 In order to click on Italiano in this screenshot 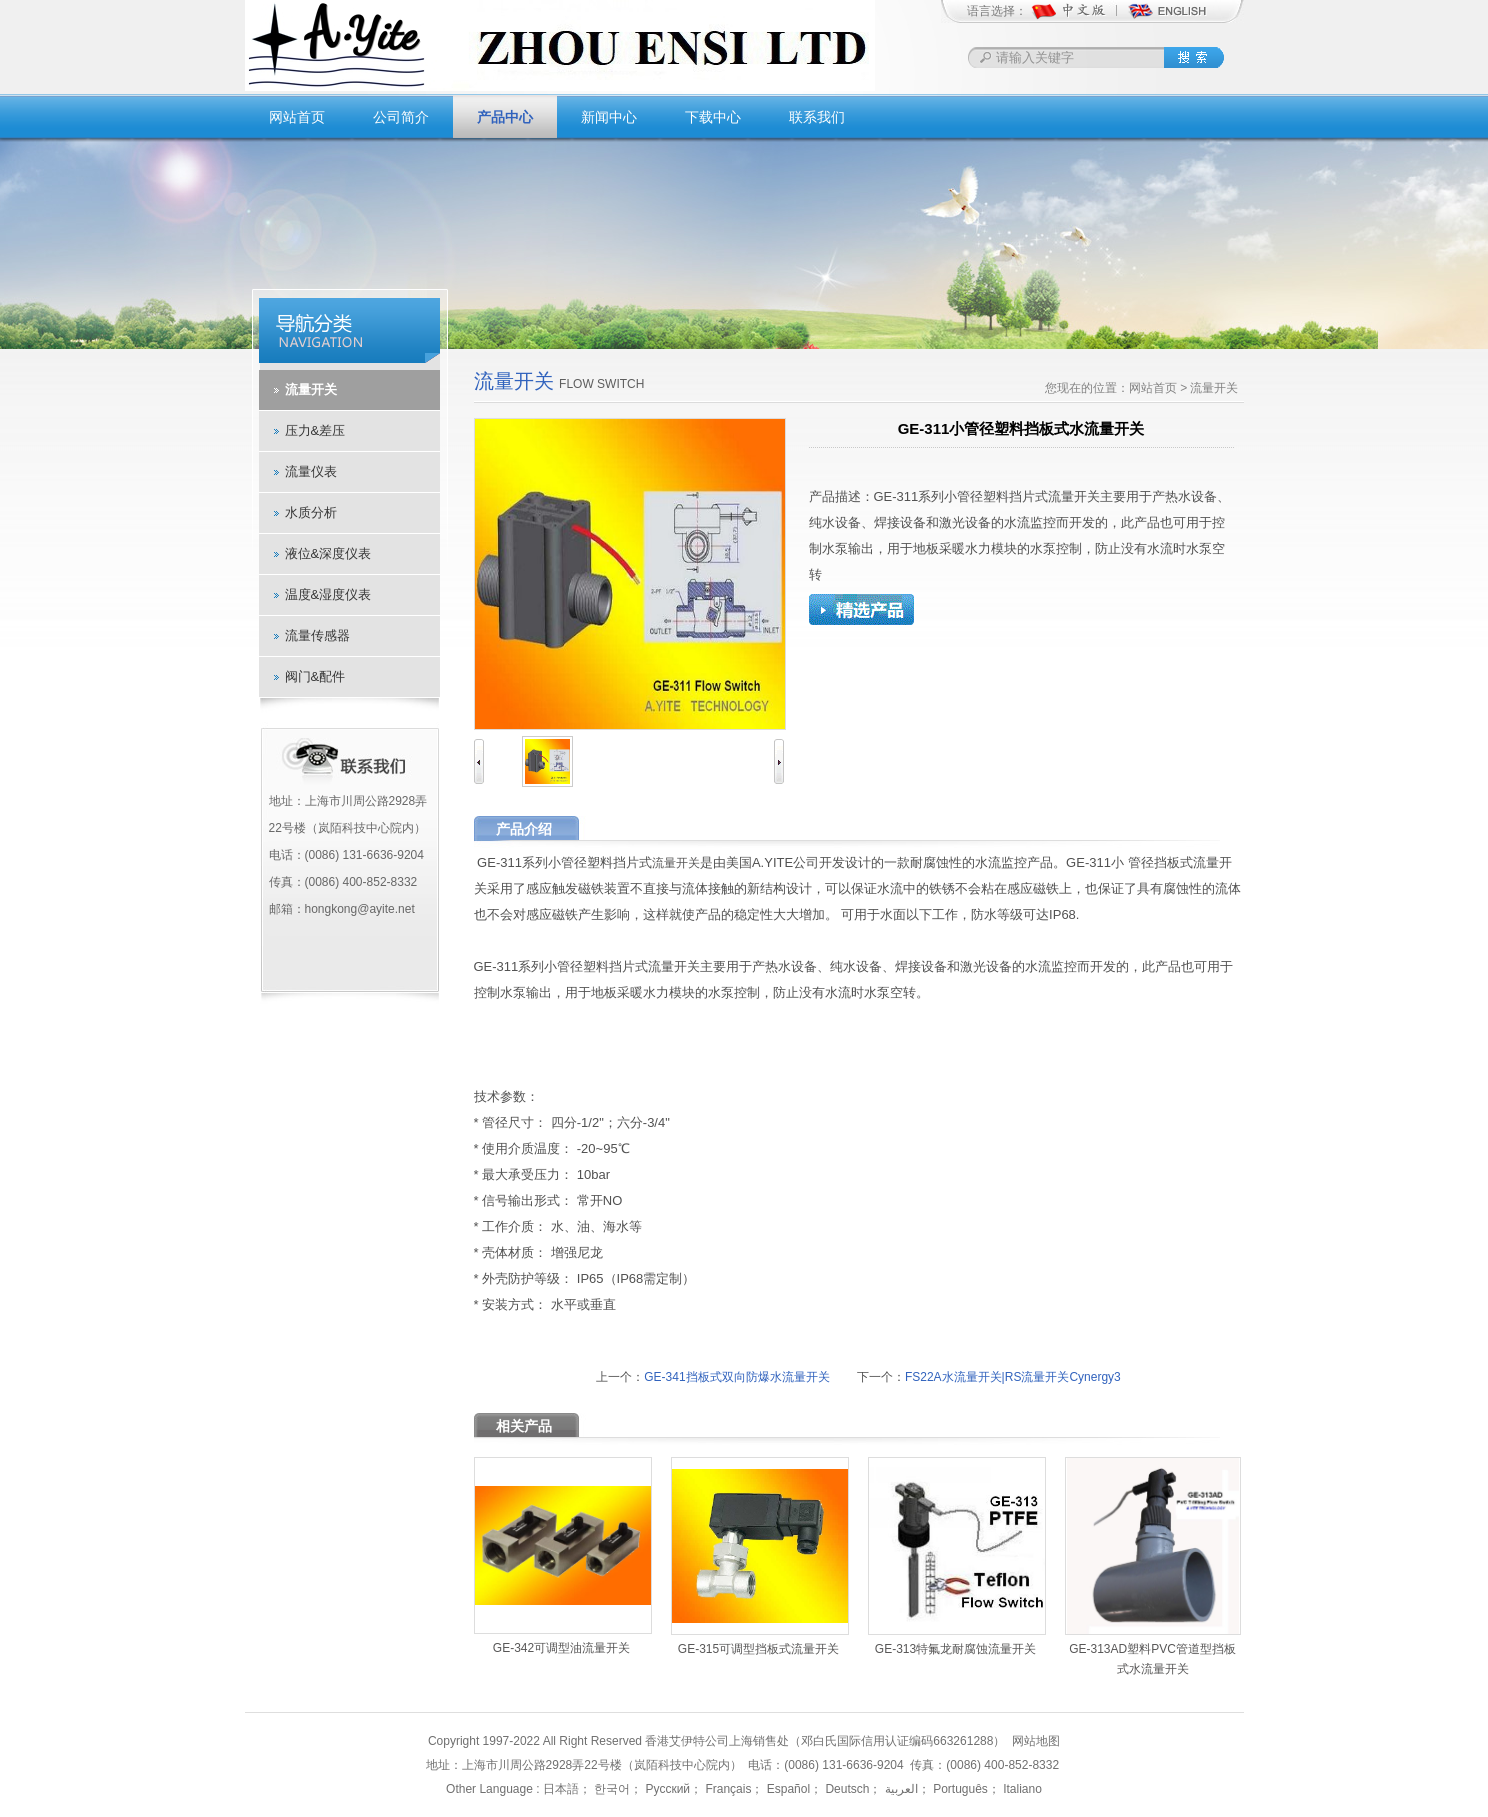, I will do `click(1021, 1789)`.